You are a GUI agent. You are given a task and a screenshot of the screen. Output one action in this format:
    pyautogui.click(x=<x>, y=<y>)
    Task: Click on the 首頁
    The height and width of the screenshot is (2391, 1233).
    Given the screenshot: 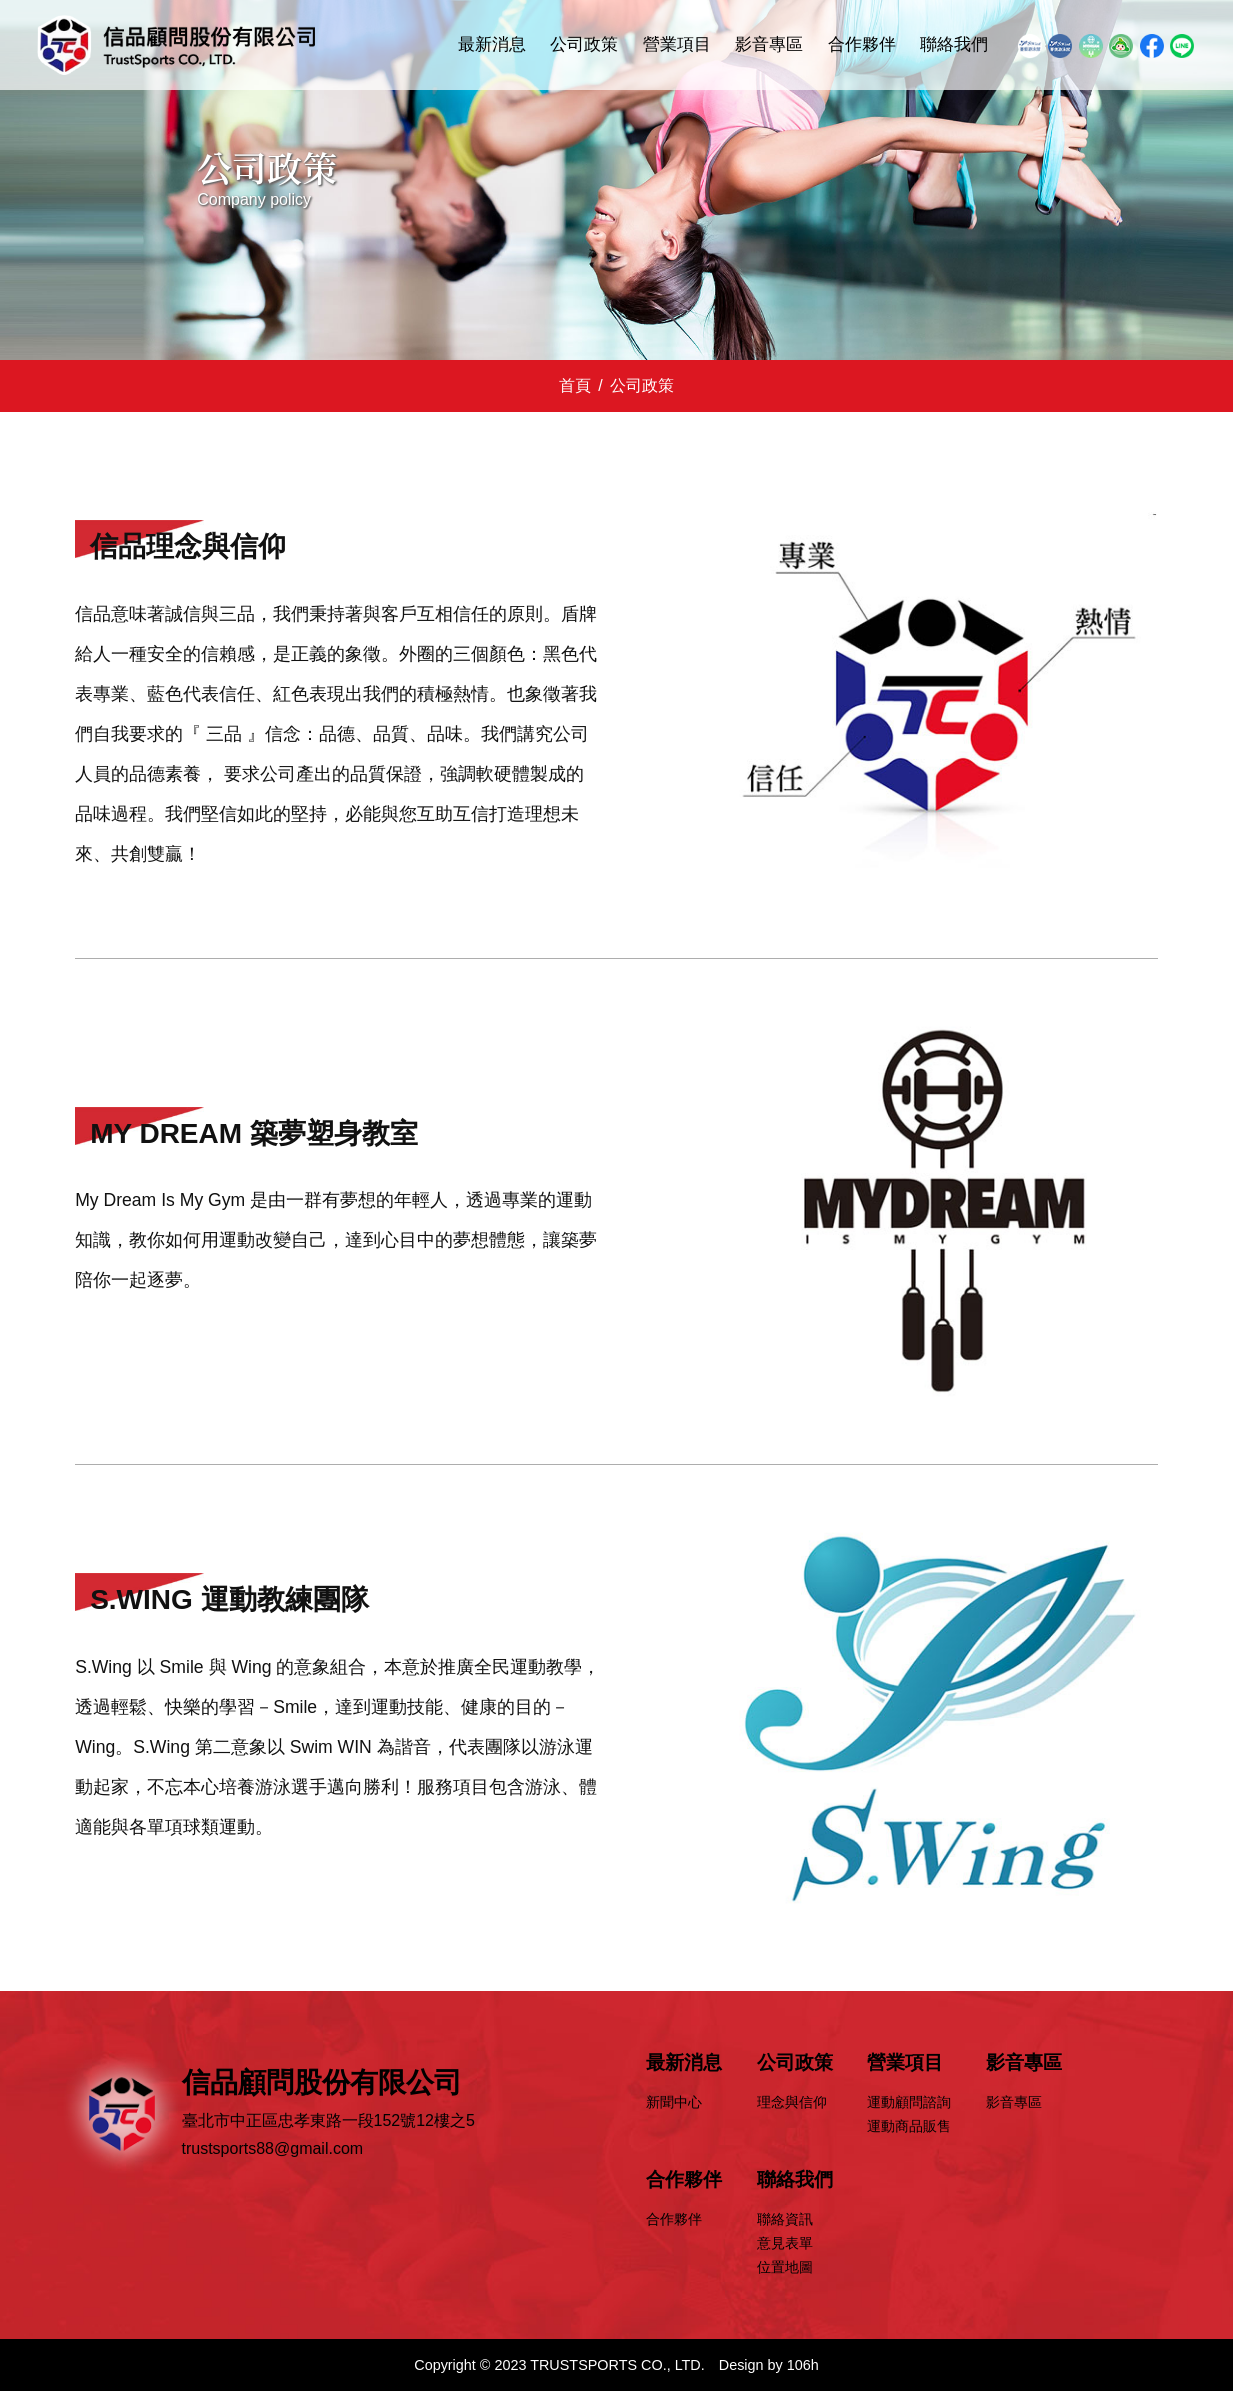 What is the action you would take?
    pyautogui.click(x=575, y=385)
    